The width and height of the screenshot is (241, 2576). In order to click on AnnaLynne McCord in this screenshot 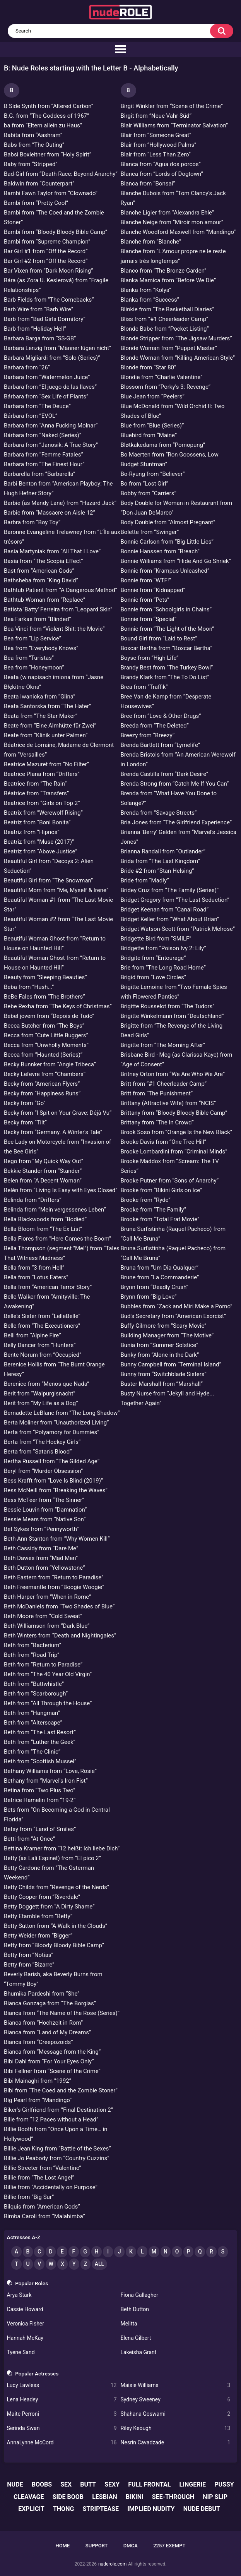, I will do `click(62, 2442)`.